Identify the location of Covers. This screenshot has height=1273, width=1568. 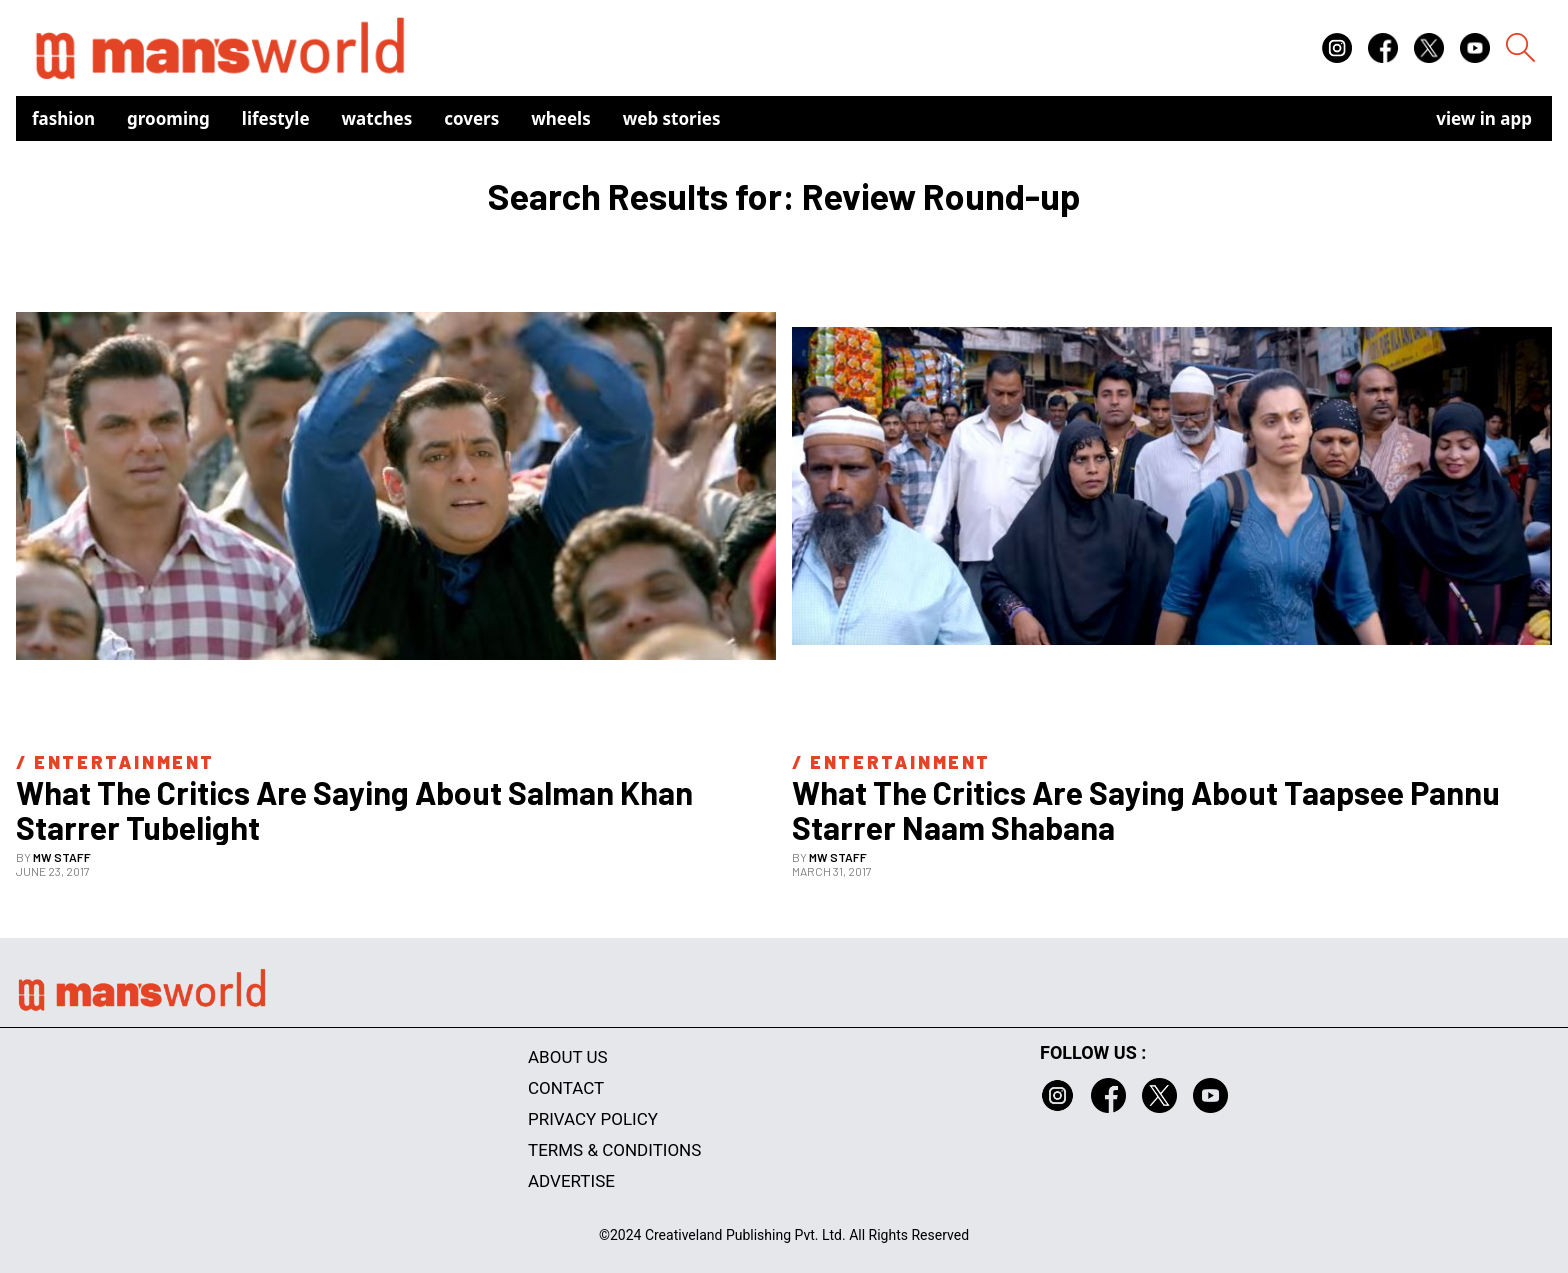
(471, 118).